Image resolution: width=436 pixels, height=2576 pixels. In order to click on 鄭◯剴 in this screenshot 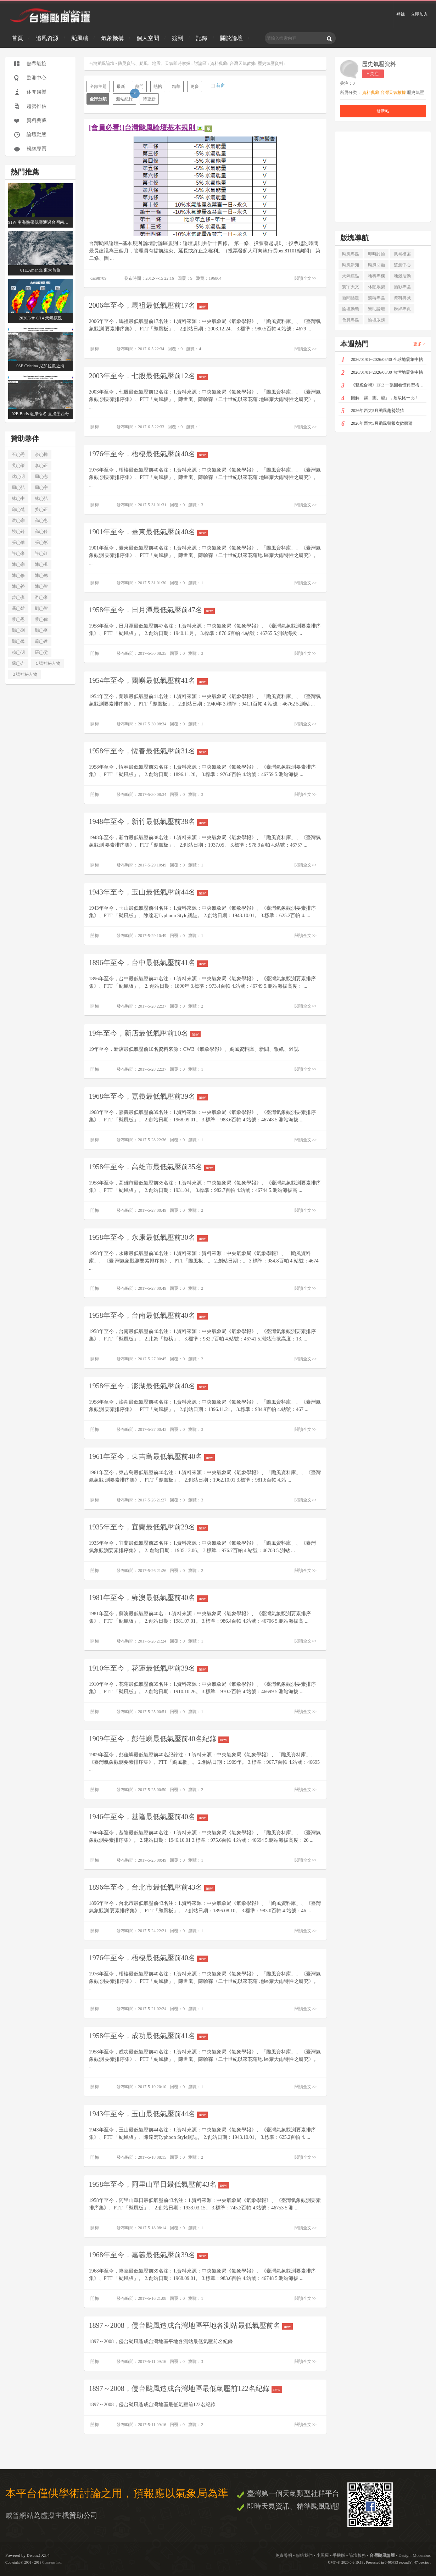, I will do `click(18, 630)`.